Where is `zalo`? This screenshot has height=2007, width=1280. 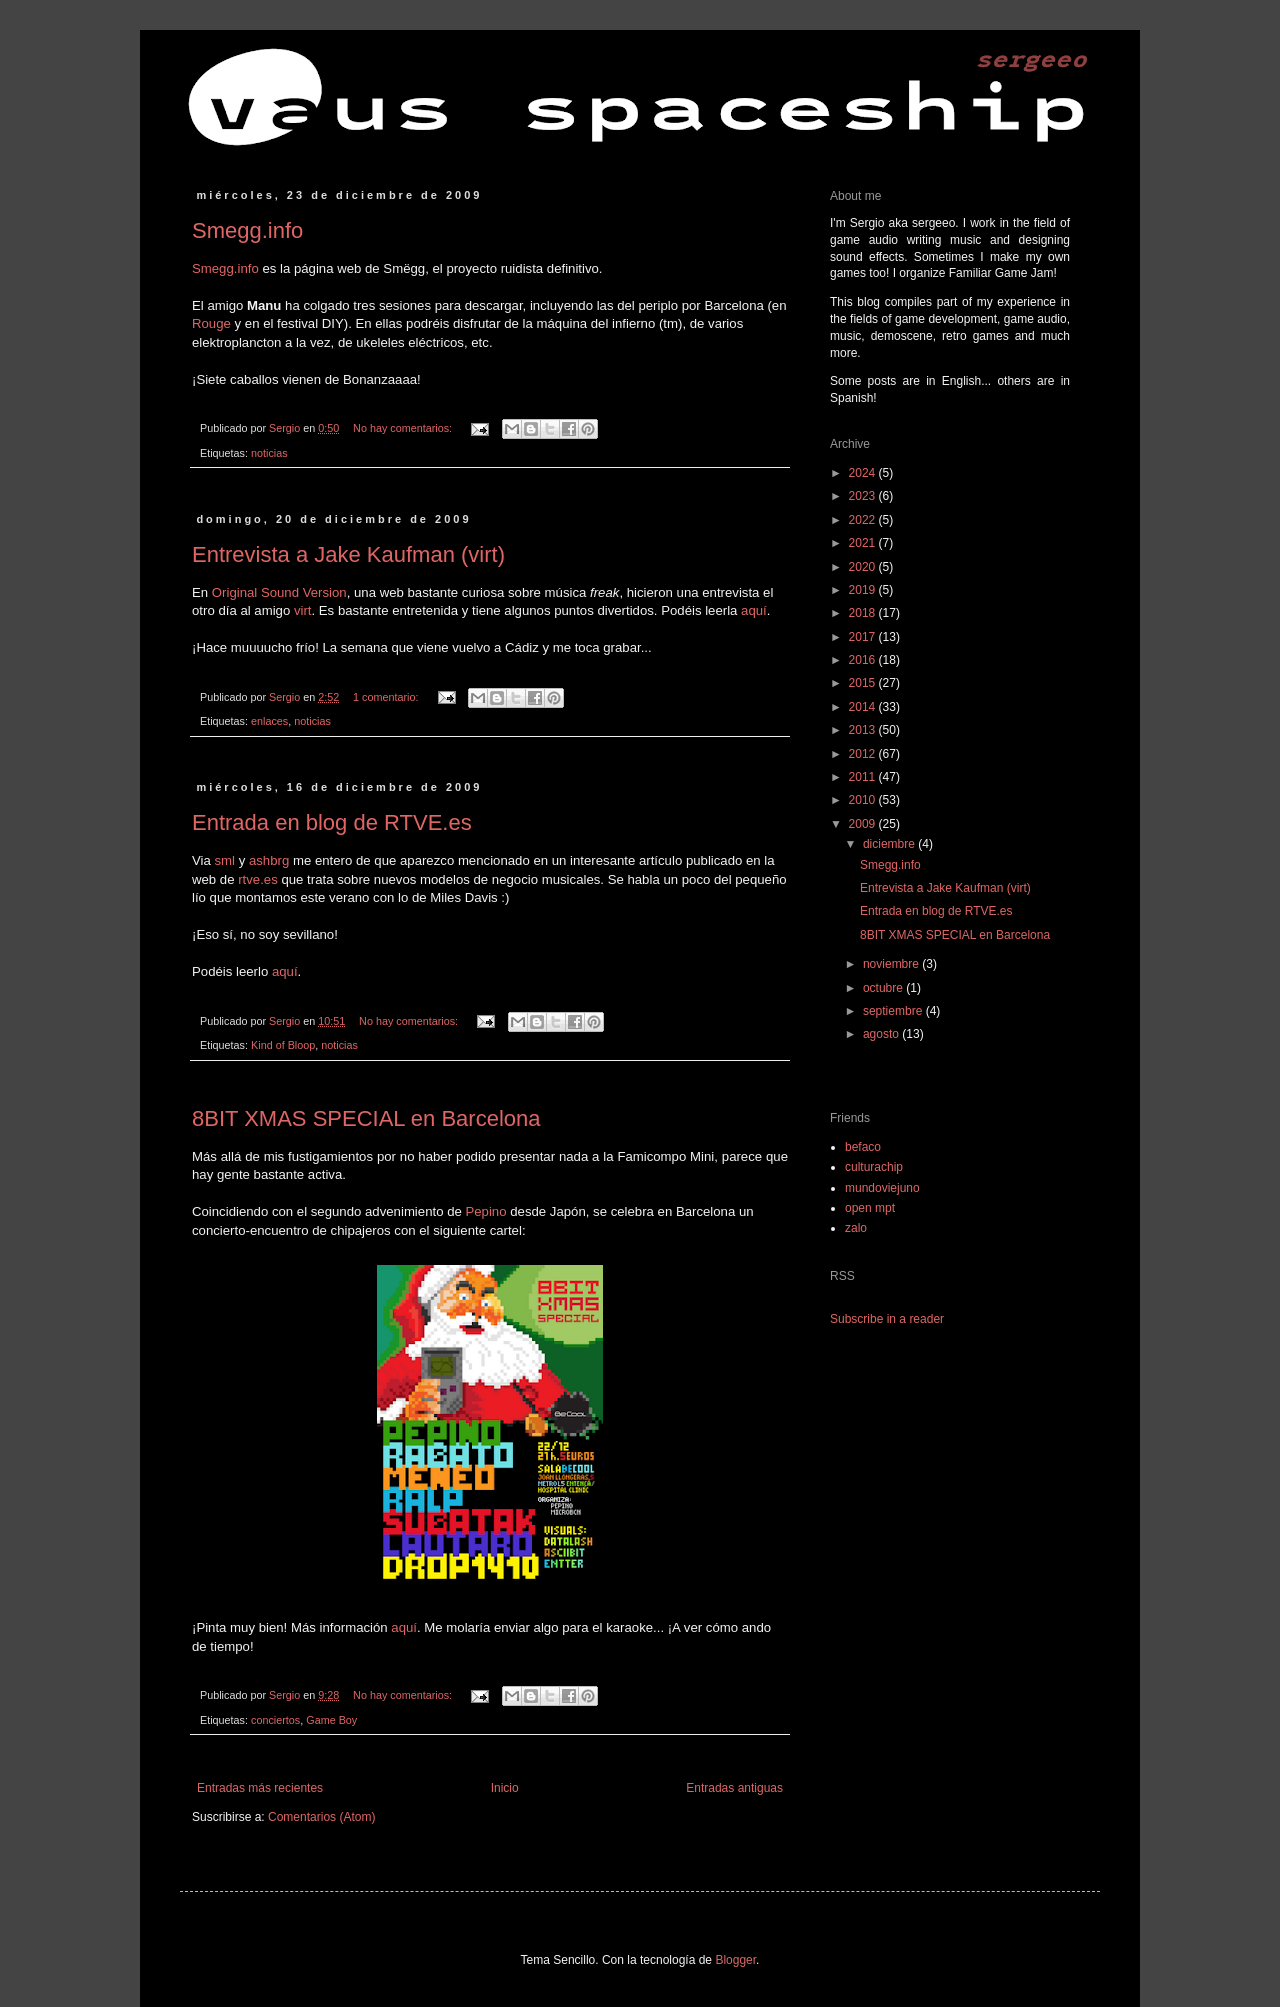
zalo is located at coordinates (856, 1228).